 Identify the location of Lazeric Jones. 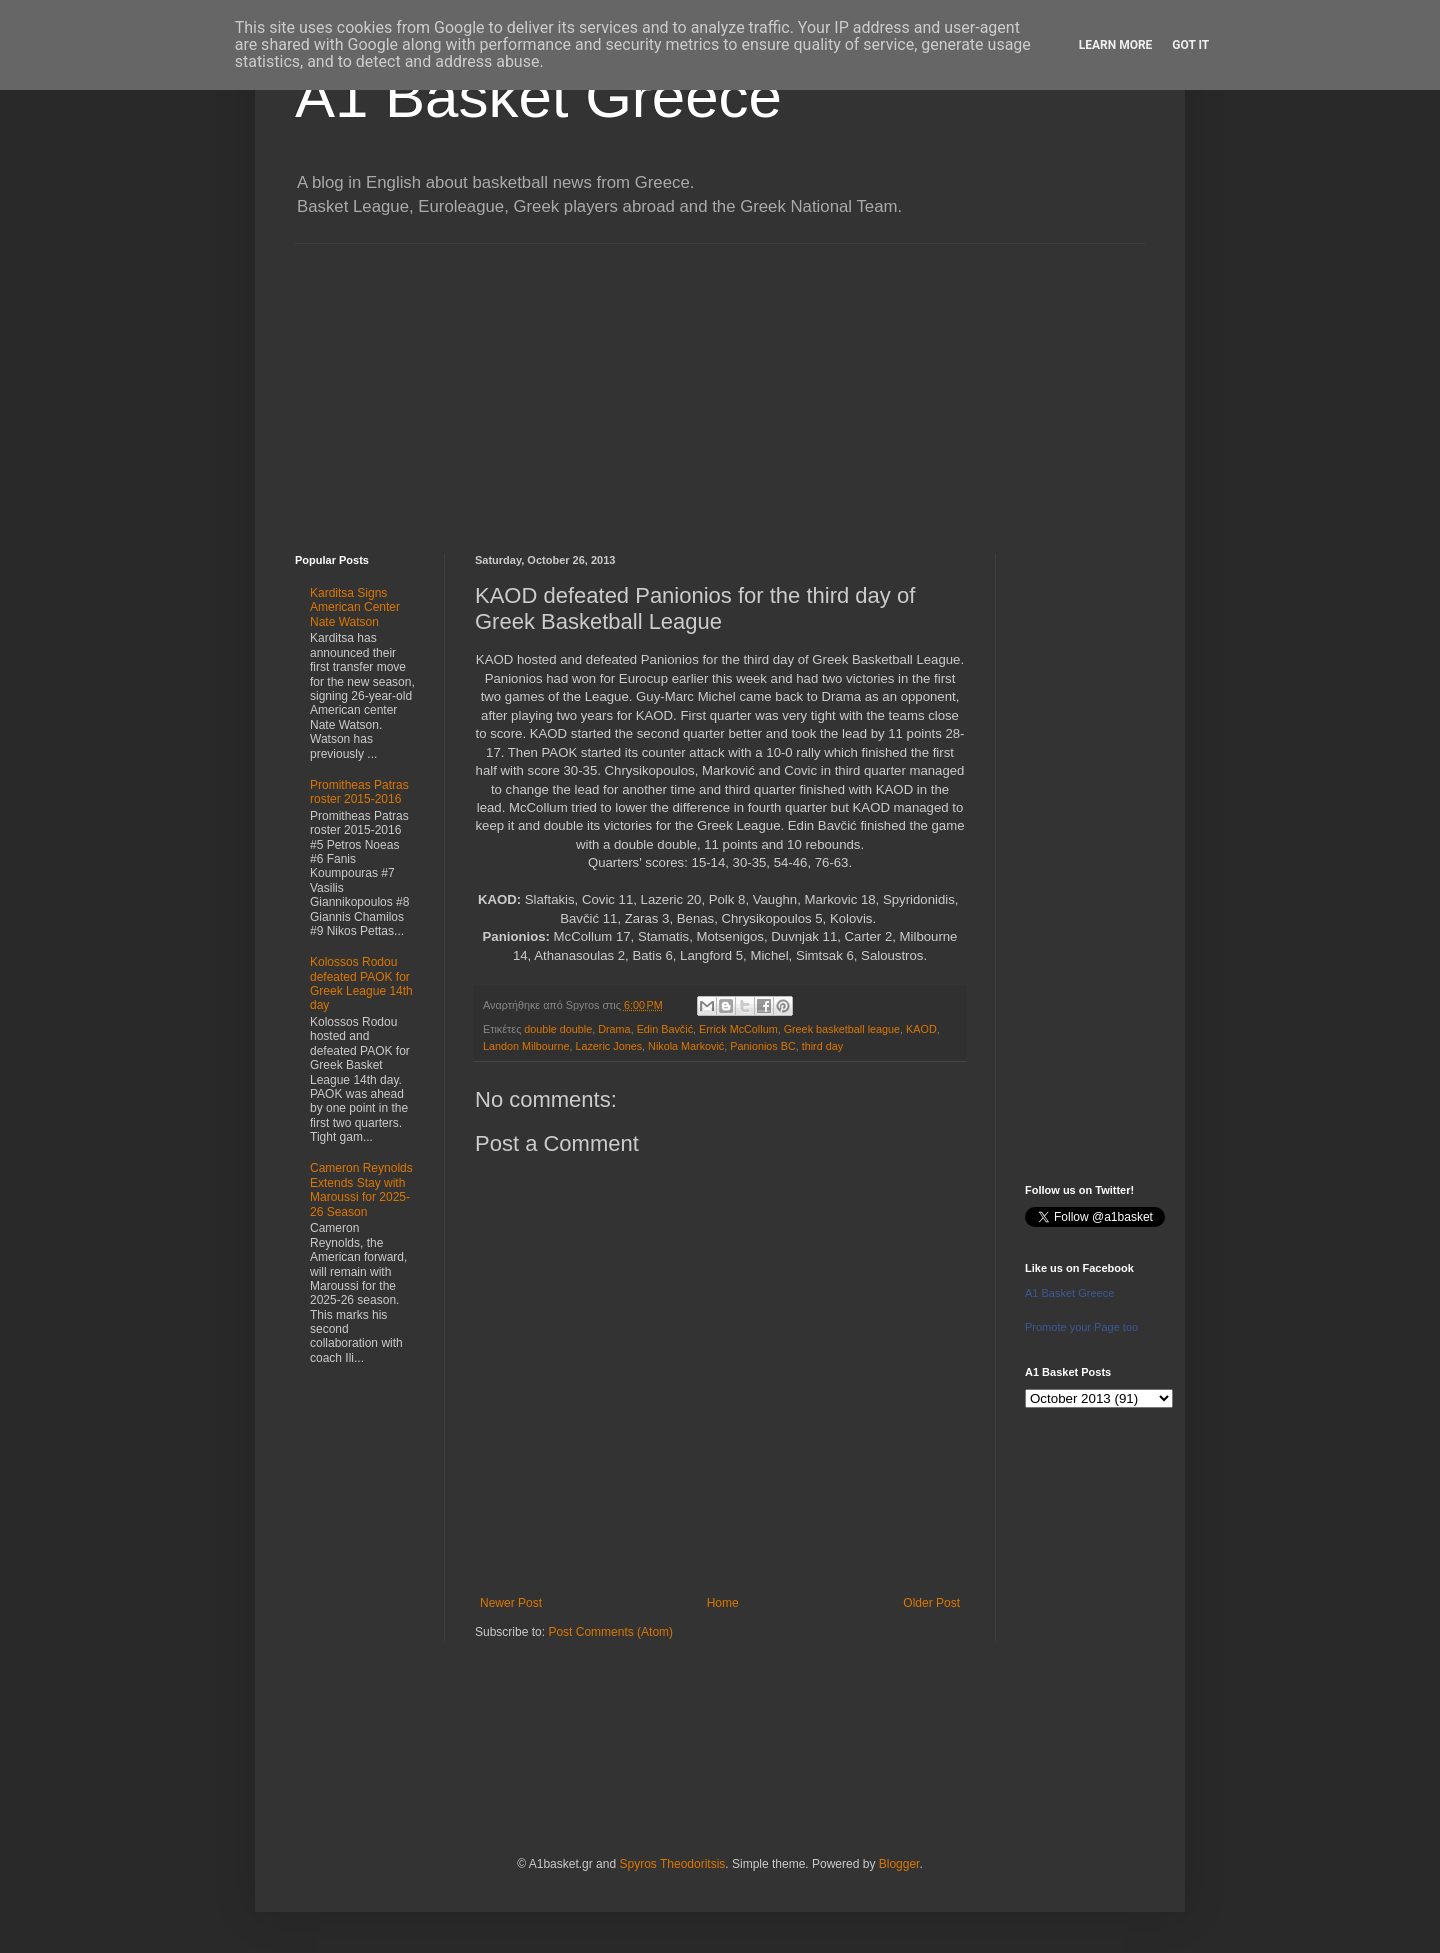
(608, 1046).